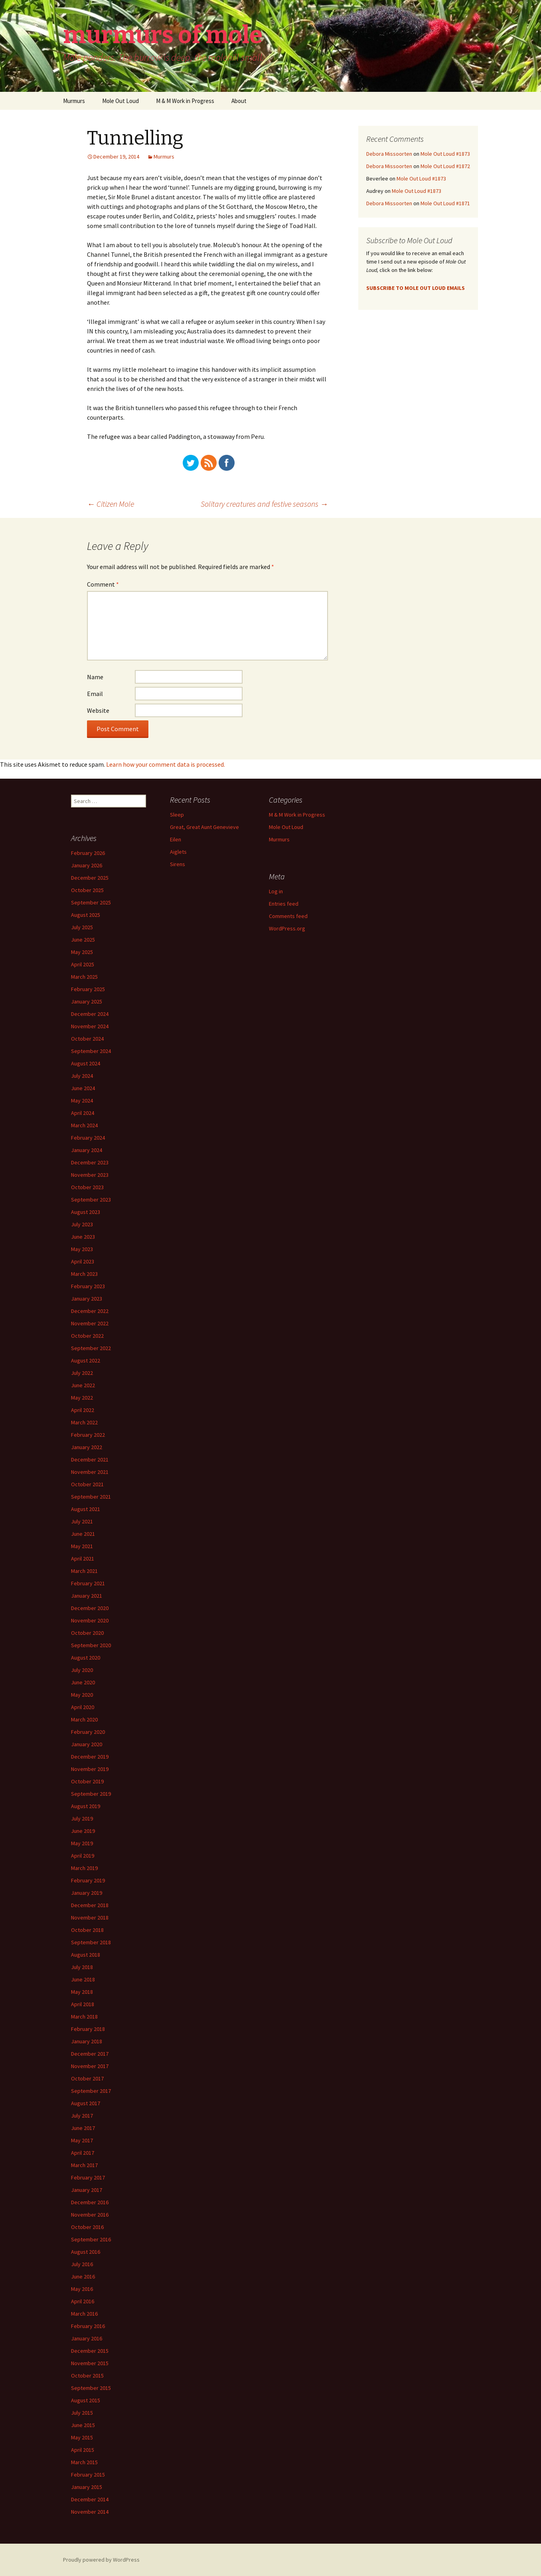 This screenshot has width=541, height=2576. What do you see at coordinates (90, 1905) in the screenshot?
I see `December 2018` at bounding box center [90, 1905].